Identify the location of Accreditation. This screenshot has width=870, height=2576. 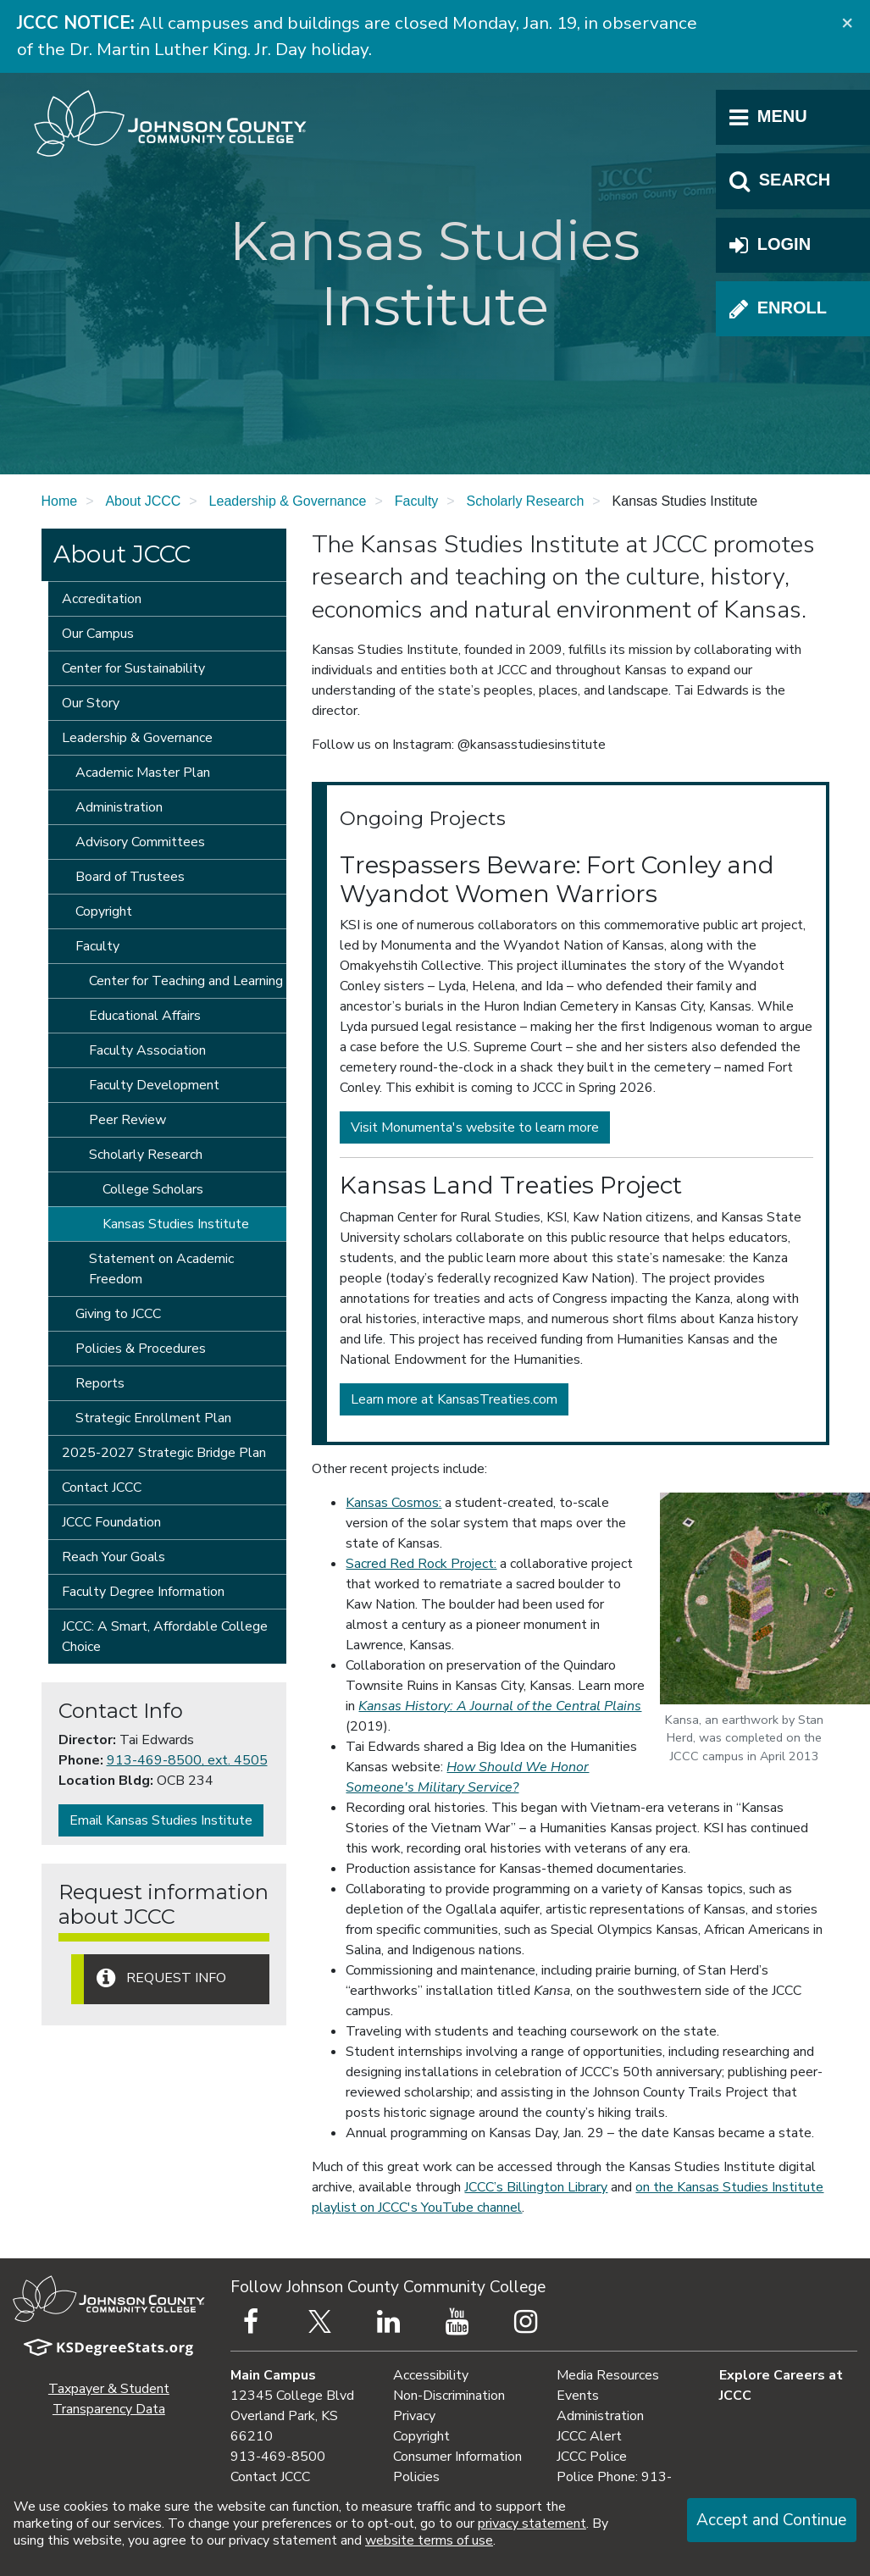
(101, 599).